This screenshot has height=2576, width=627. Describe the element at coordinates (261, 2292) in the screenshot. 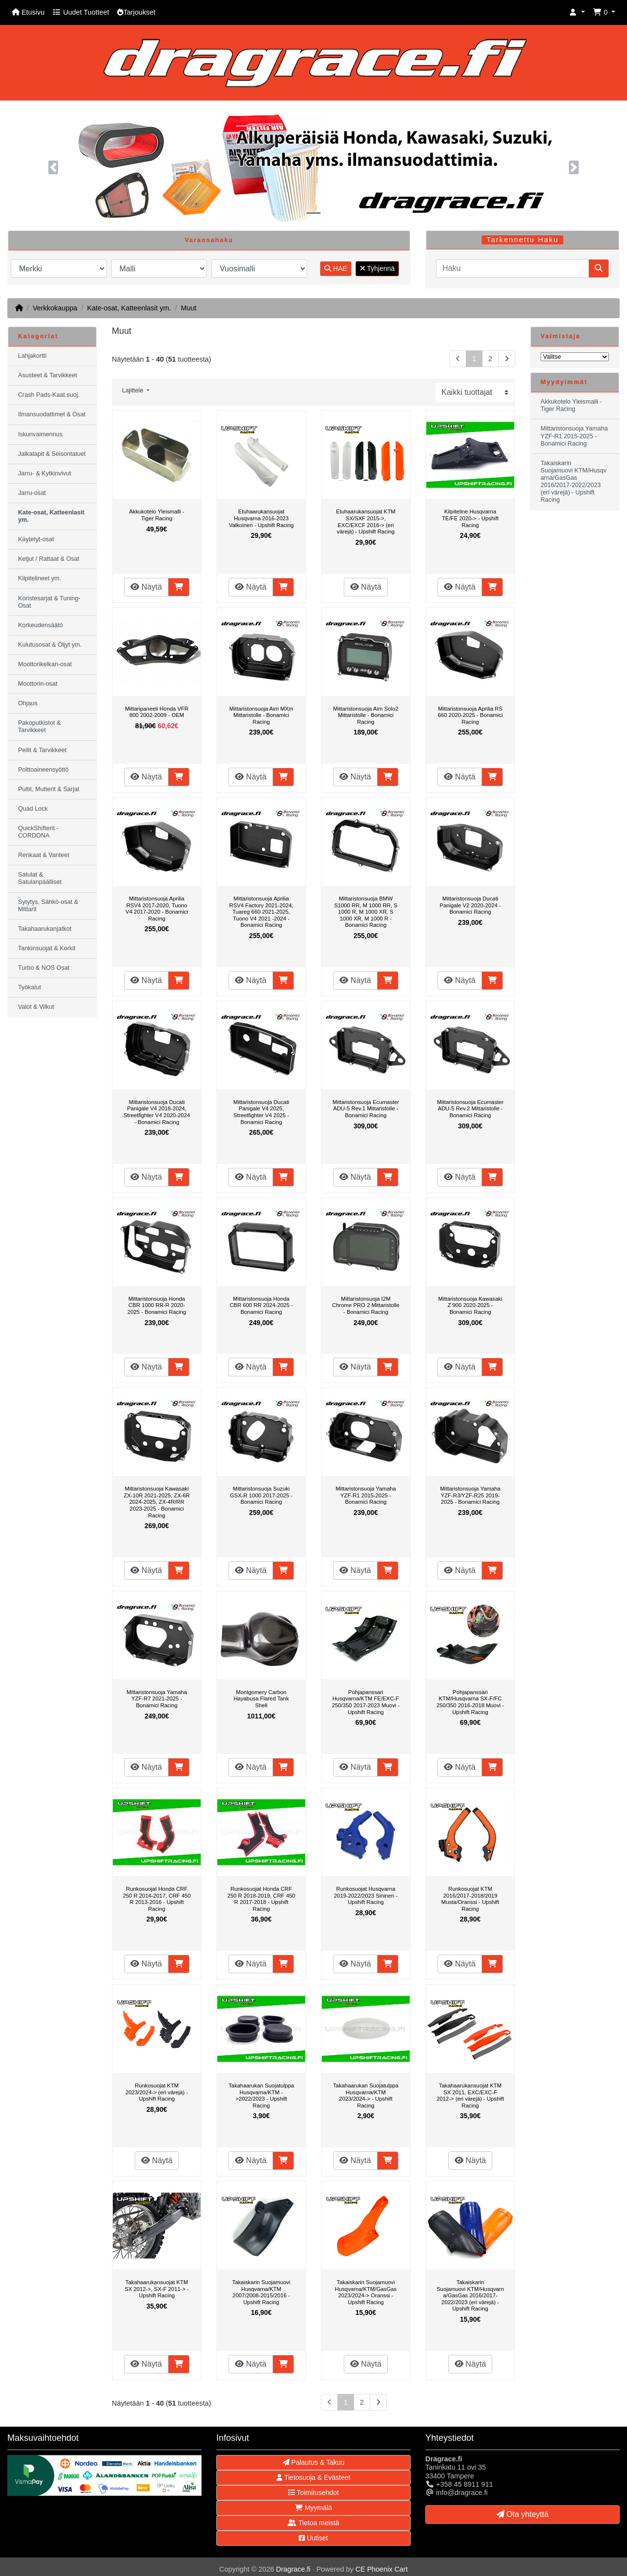

I see `Takaiskarin Suojamuovi Husqvarna/KTM 2007/2008-2015/2016 - Upshift Racing` at that location.